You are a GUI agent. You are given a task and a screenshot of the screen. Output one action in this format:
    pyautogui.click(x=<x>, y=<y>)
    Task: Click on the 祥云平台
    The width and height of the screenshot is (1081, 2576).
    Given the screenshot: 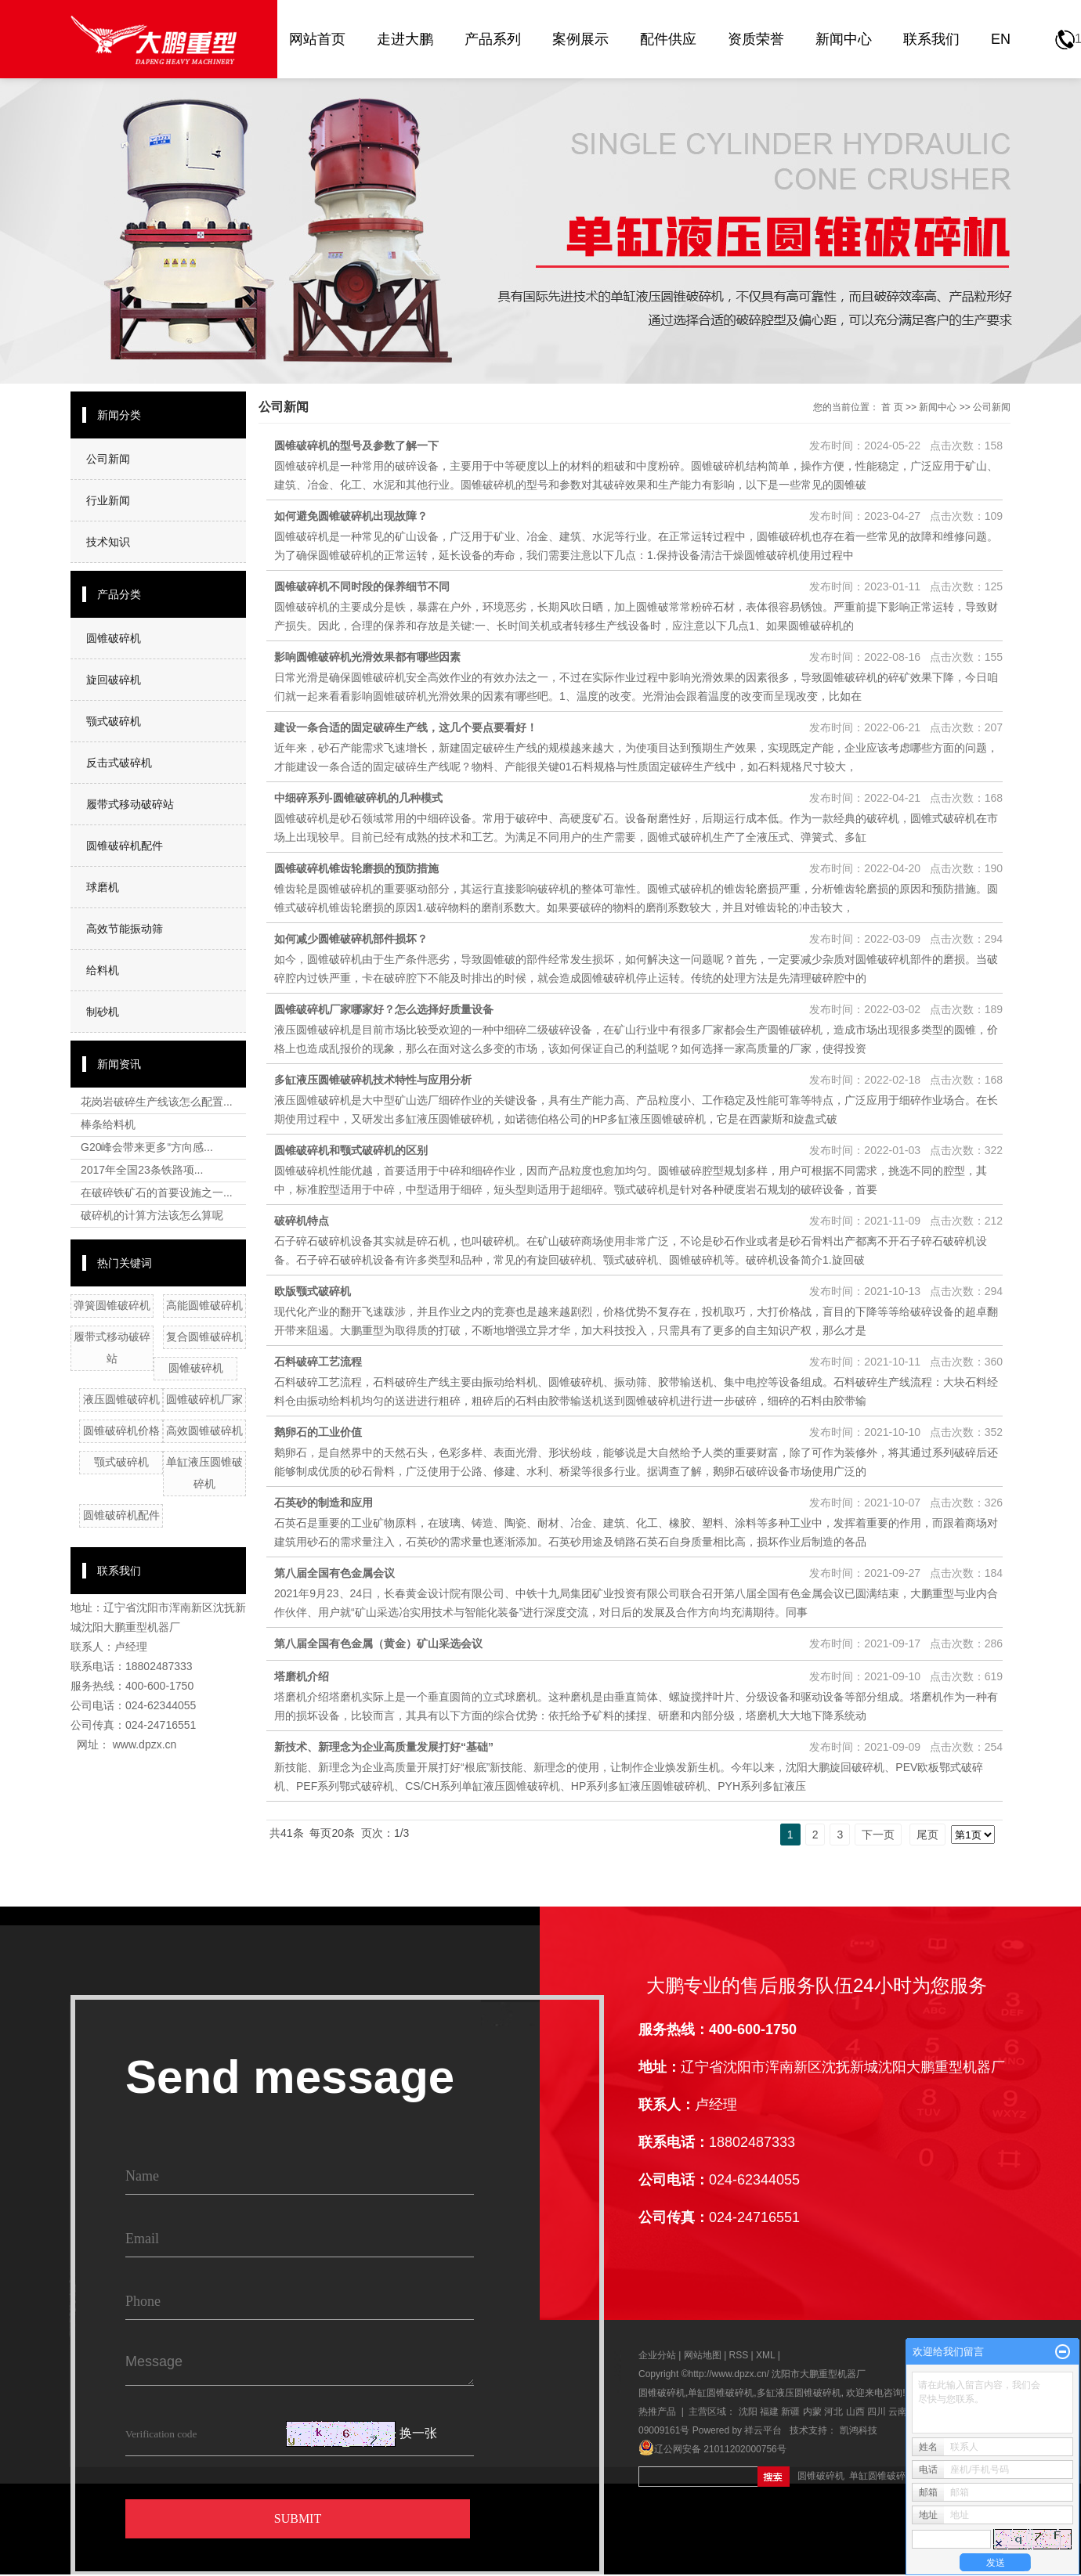 What is the action you would take?
    pyautogui.click(x=763, y=2430)
    